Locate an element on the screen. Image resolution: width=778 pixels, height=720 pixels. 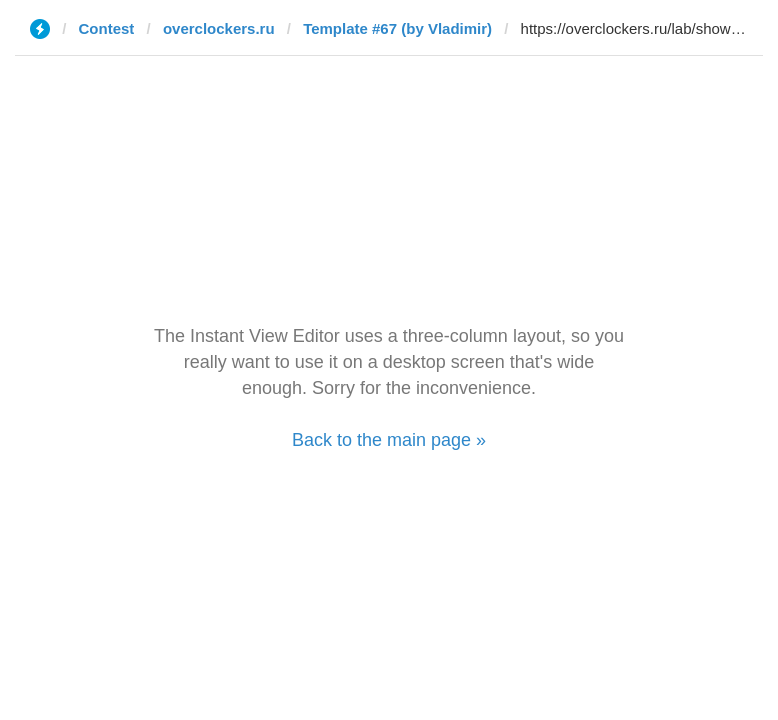
overclockers.ru is located at coordinates (219, 28).